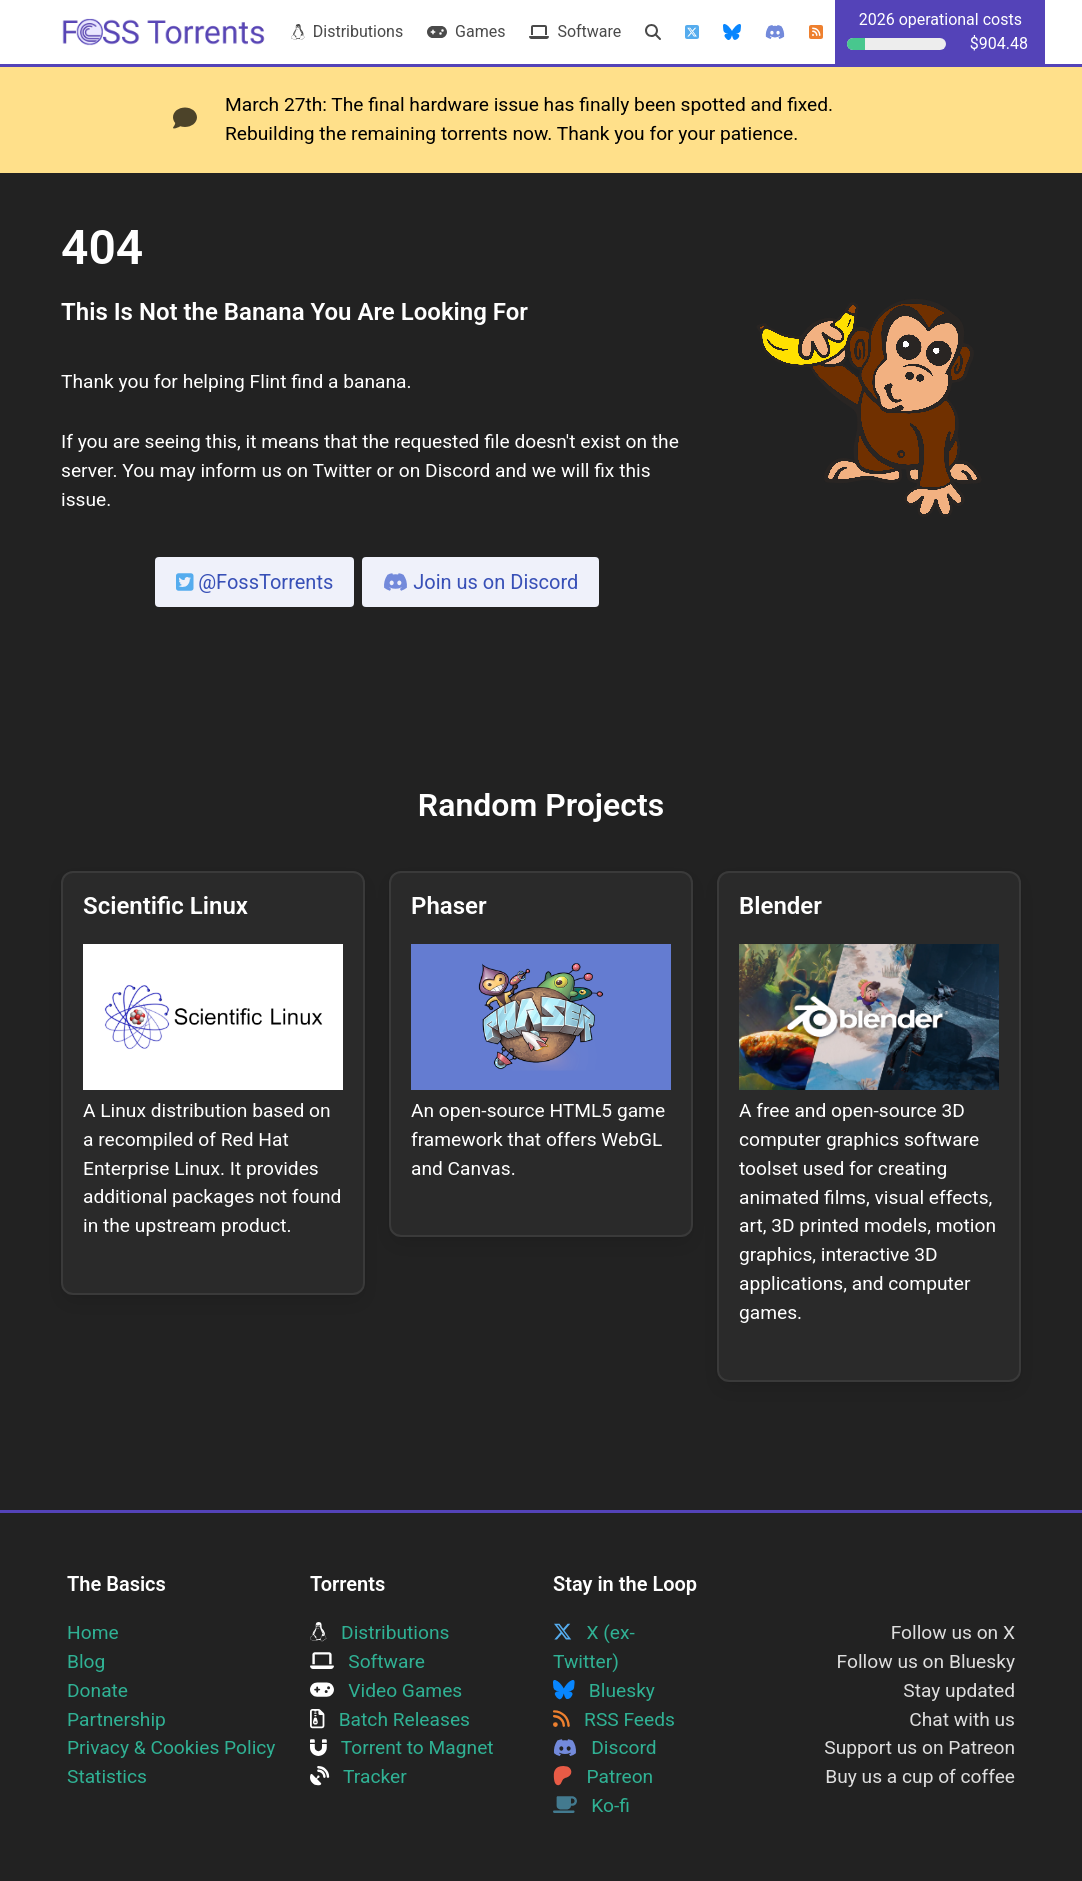  Describe the element at coordinates (603, 1776) in the screenshot. I see `Patreon` at that location.